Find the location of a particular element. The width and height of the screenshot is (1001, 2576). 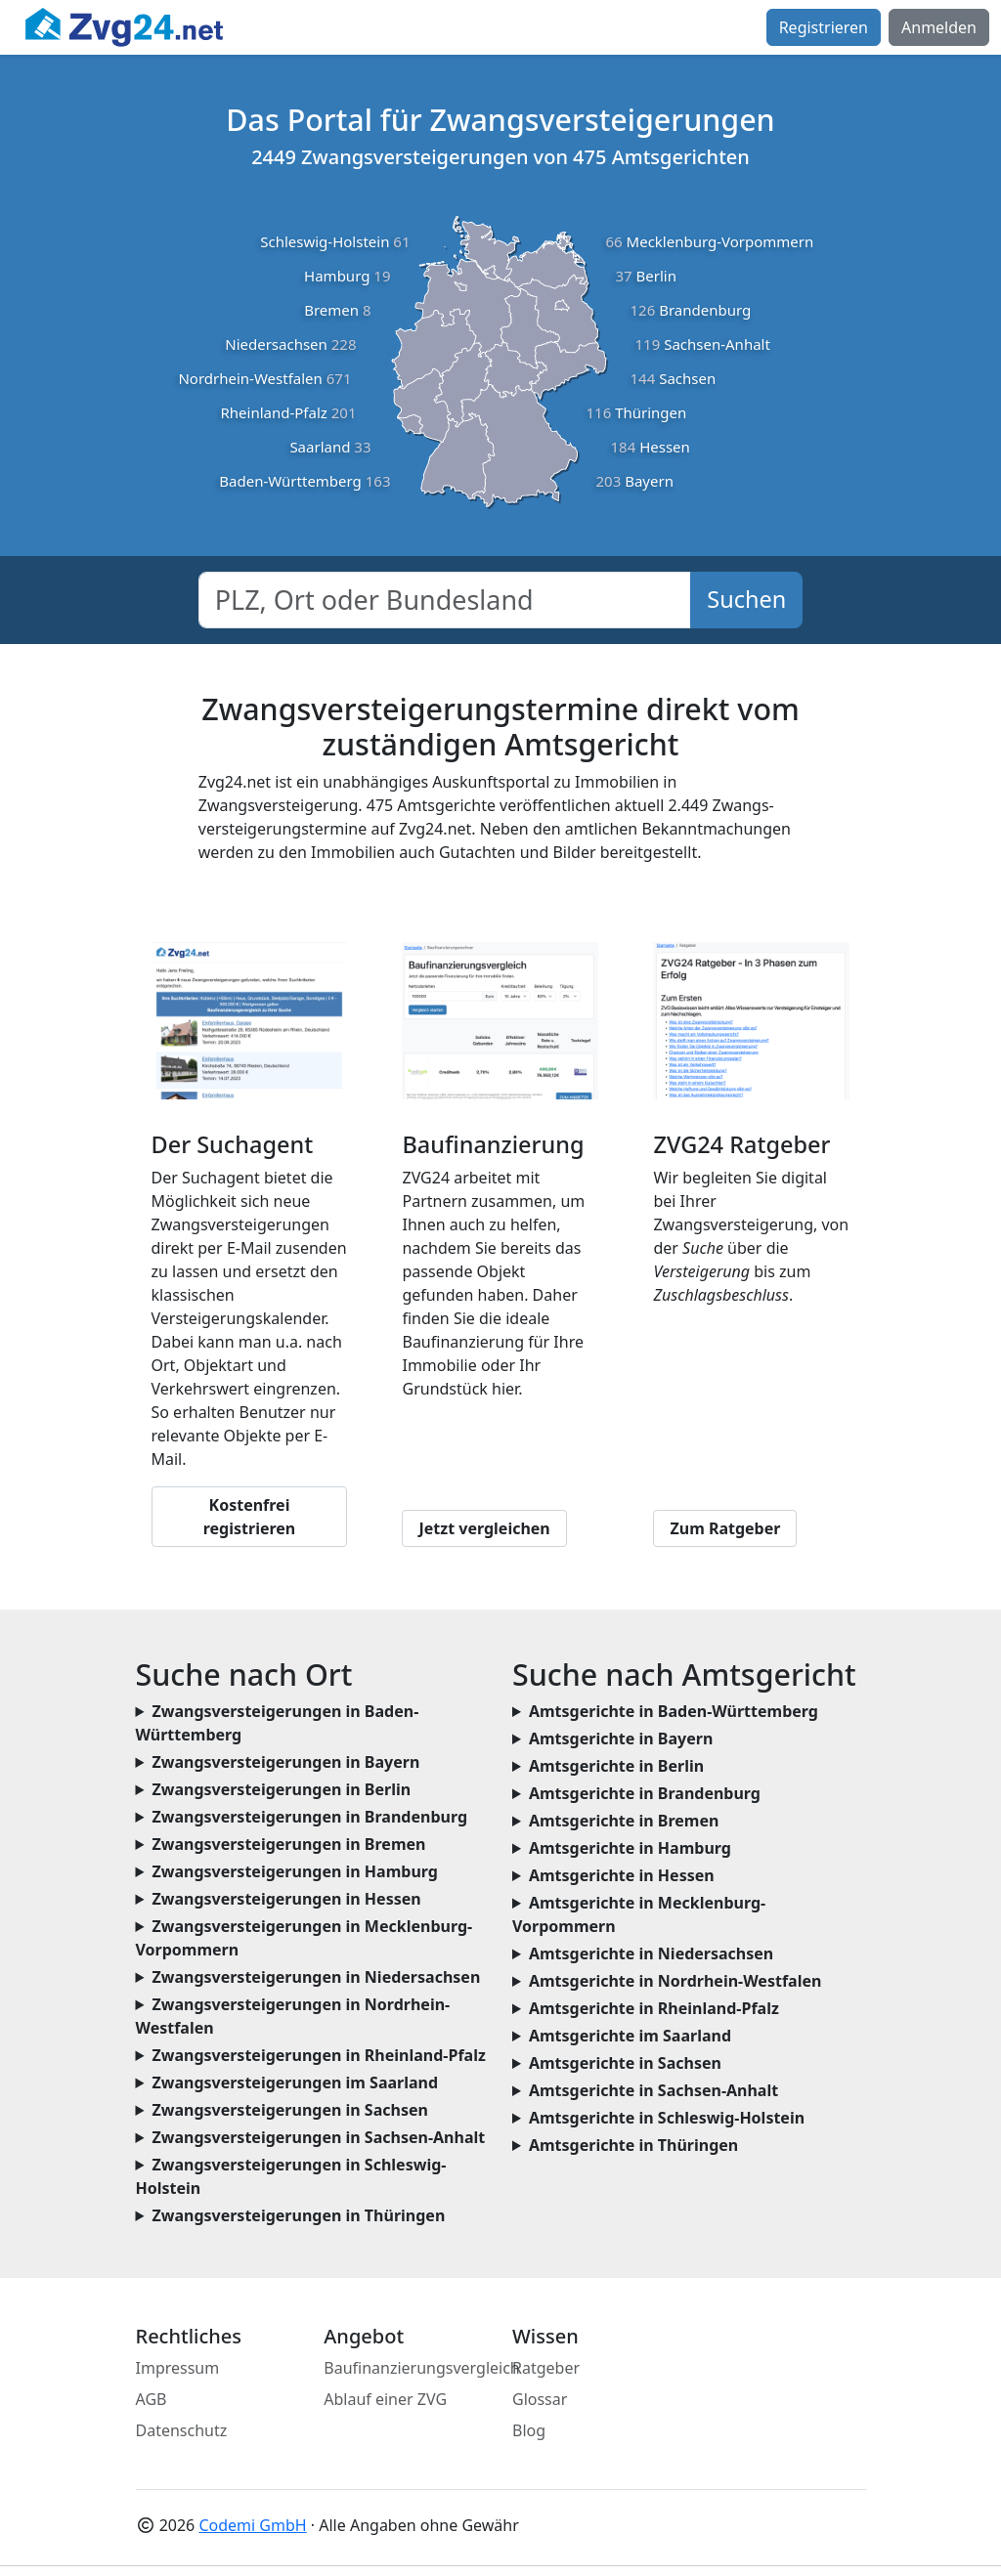

Niedersachsen is located at coordinates (276, 344).